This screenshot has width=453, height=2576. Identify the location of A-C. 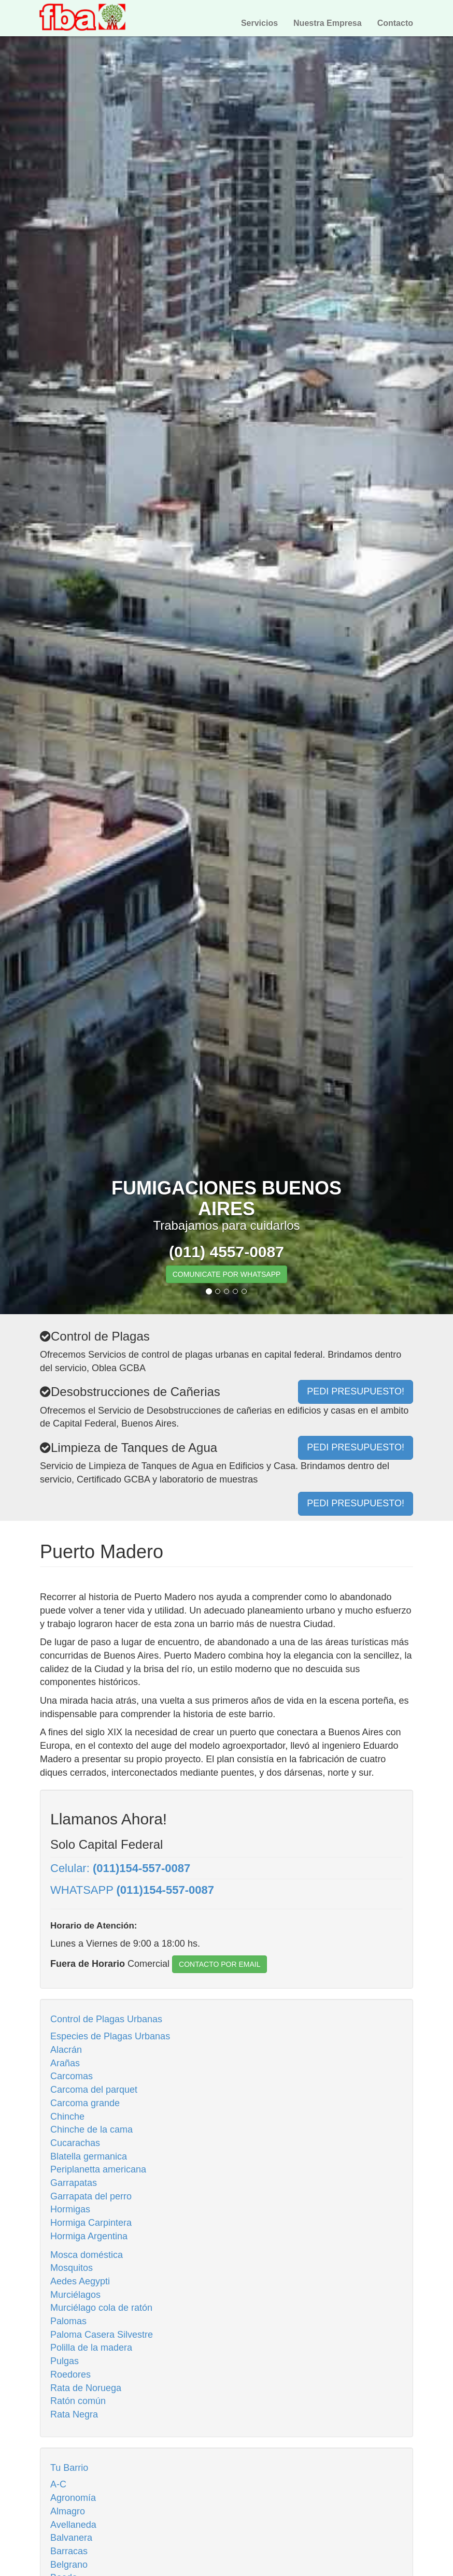
(58, 2484).